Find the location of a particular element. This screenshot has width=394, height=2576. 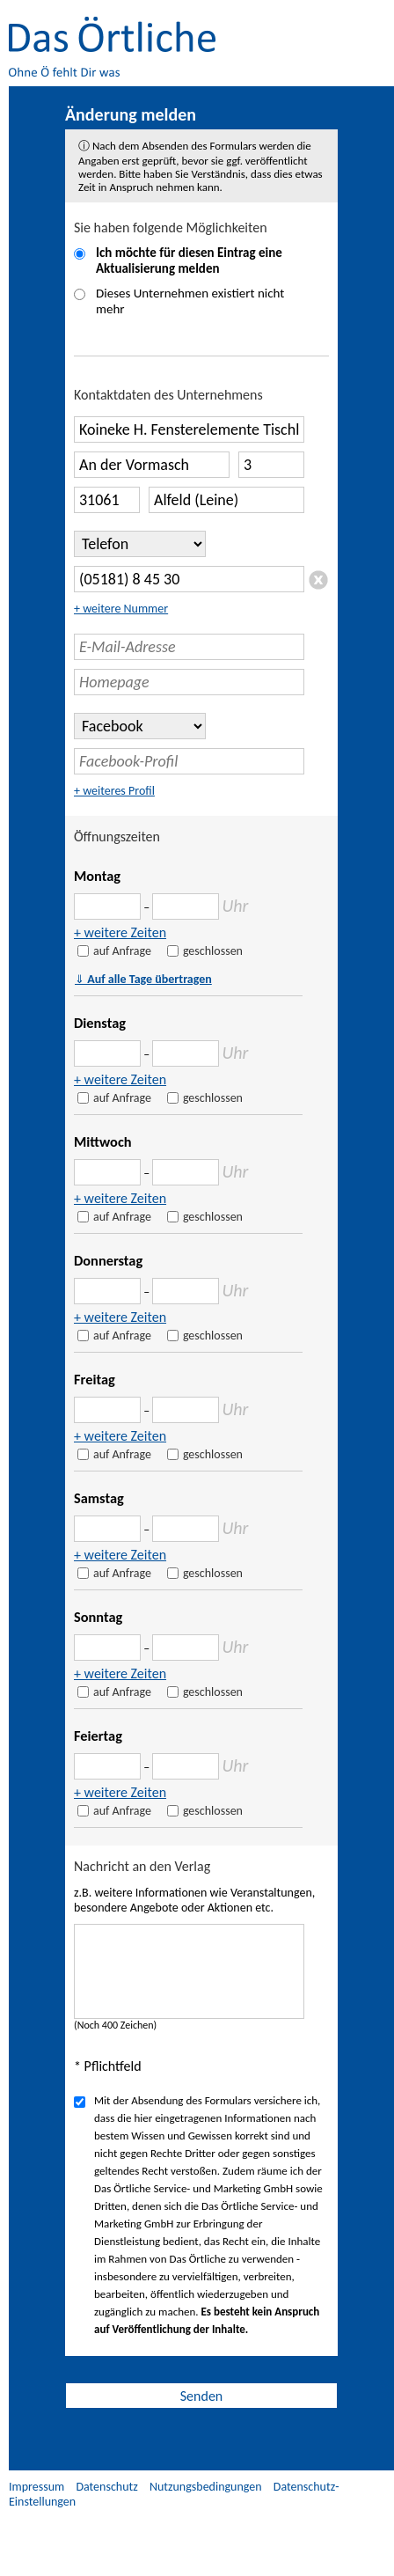

Auf alle Tage übertragen is located at coordinates (143, 979).